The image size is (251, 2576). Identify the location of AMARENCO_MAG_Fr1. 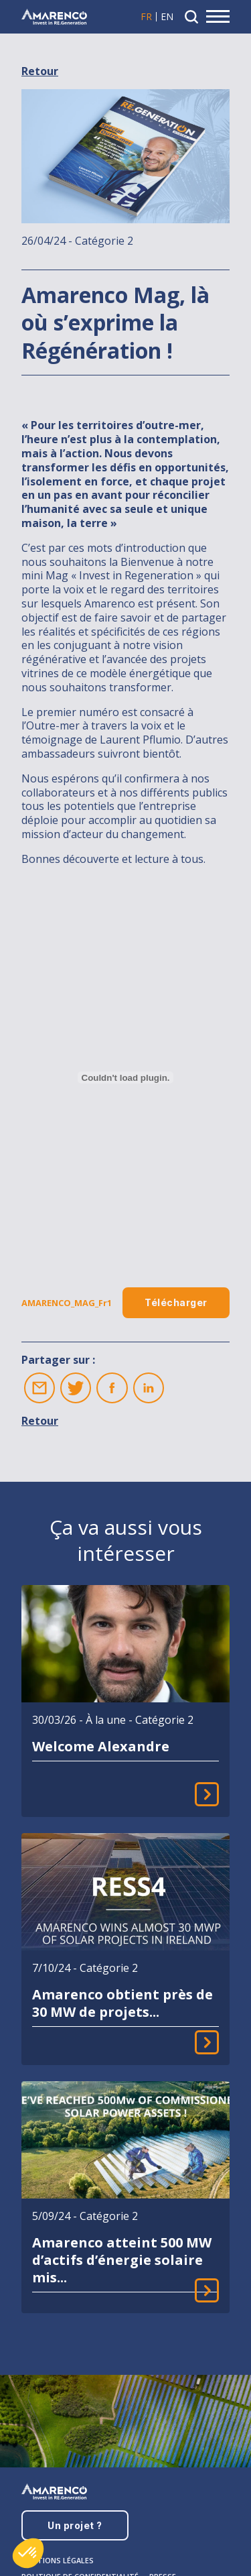
(66, 1303).